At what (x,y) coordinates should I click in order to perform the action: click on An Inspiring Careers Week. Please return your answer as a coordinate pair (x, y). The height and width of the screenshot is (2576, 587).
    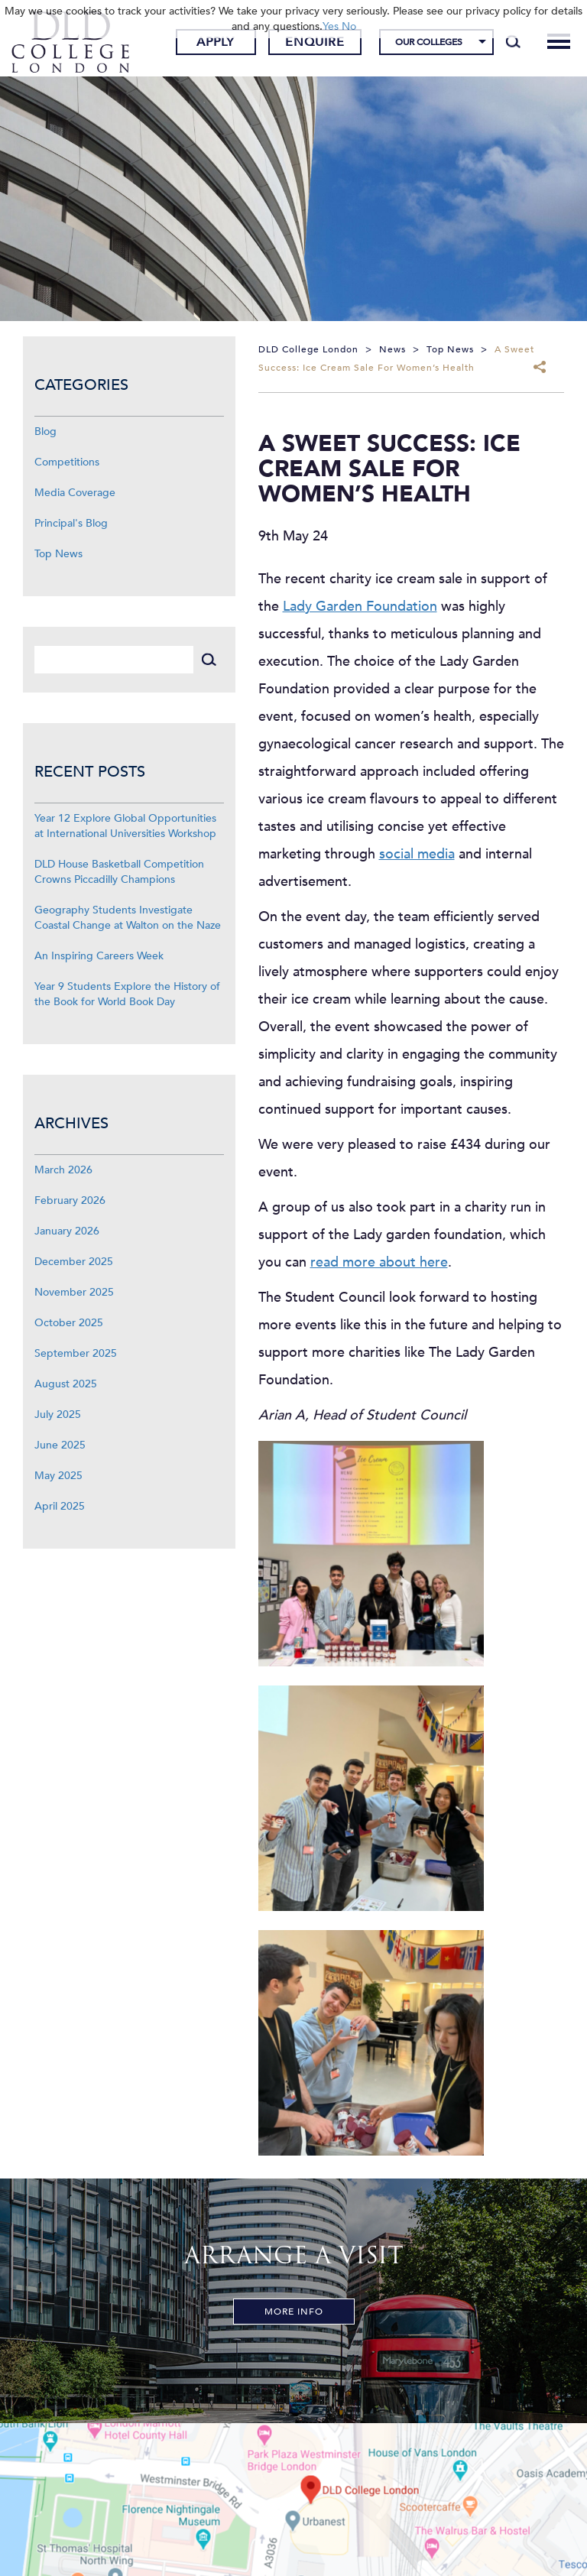
    Looking at the image, I should click on (99, 956).